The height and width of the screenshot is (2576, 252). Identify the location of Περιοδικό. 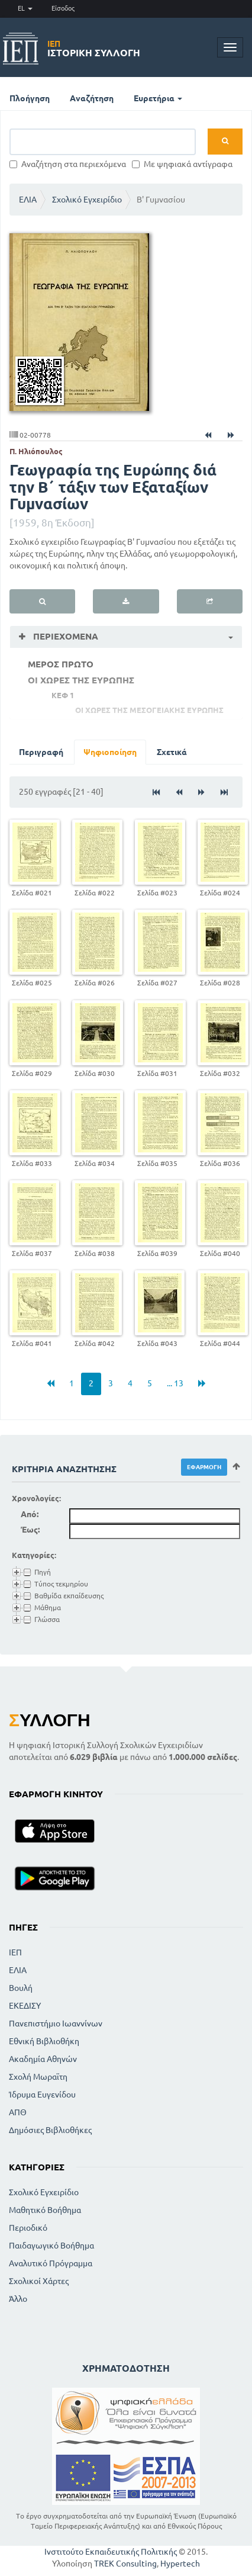
(28, 2228).